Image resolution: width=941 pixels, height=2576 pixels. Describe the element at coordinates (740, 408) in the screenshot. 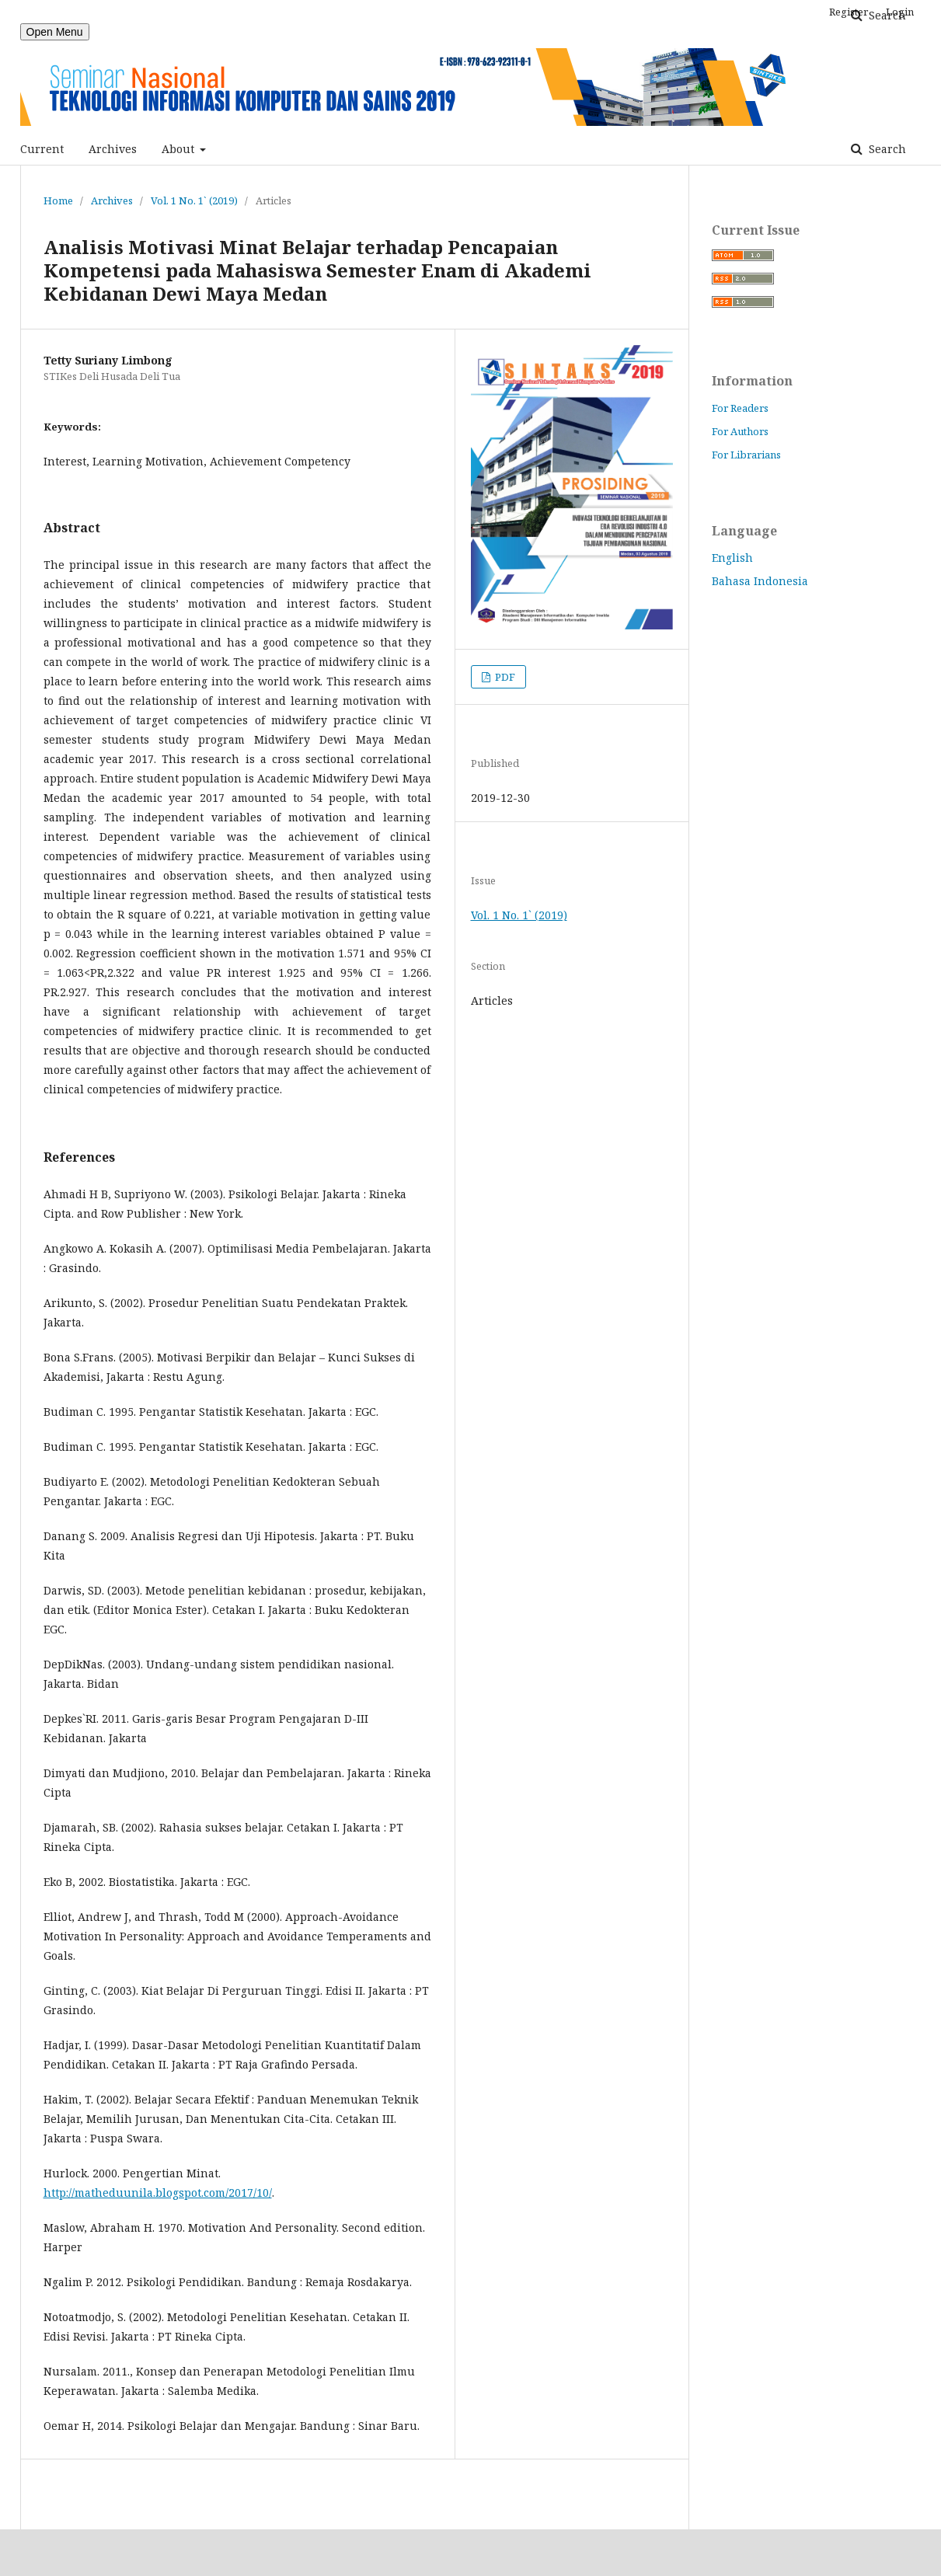

I see `For Readers` at that location.